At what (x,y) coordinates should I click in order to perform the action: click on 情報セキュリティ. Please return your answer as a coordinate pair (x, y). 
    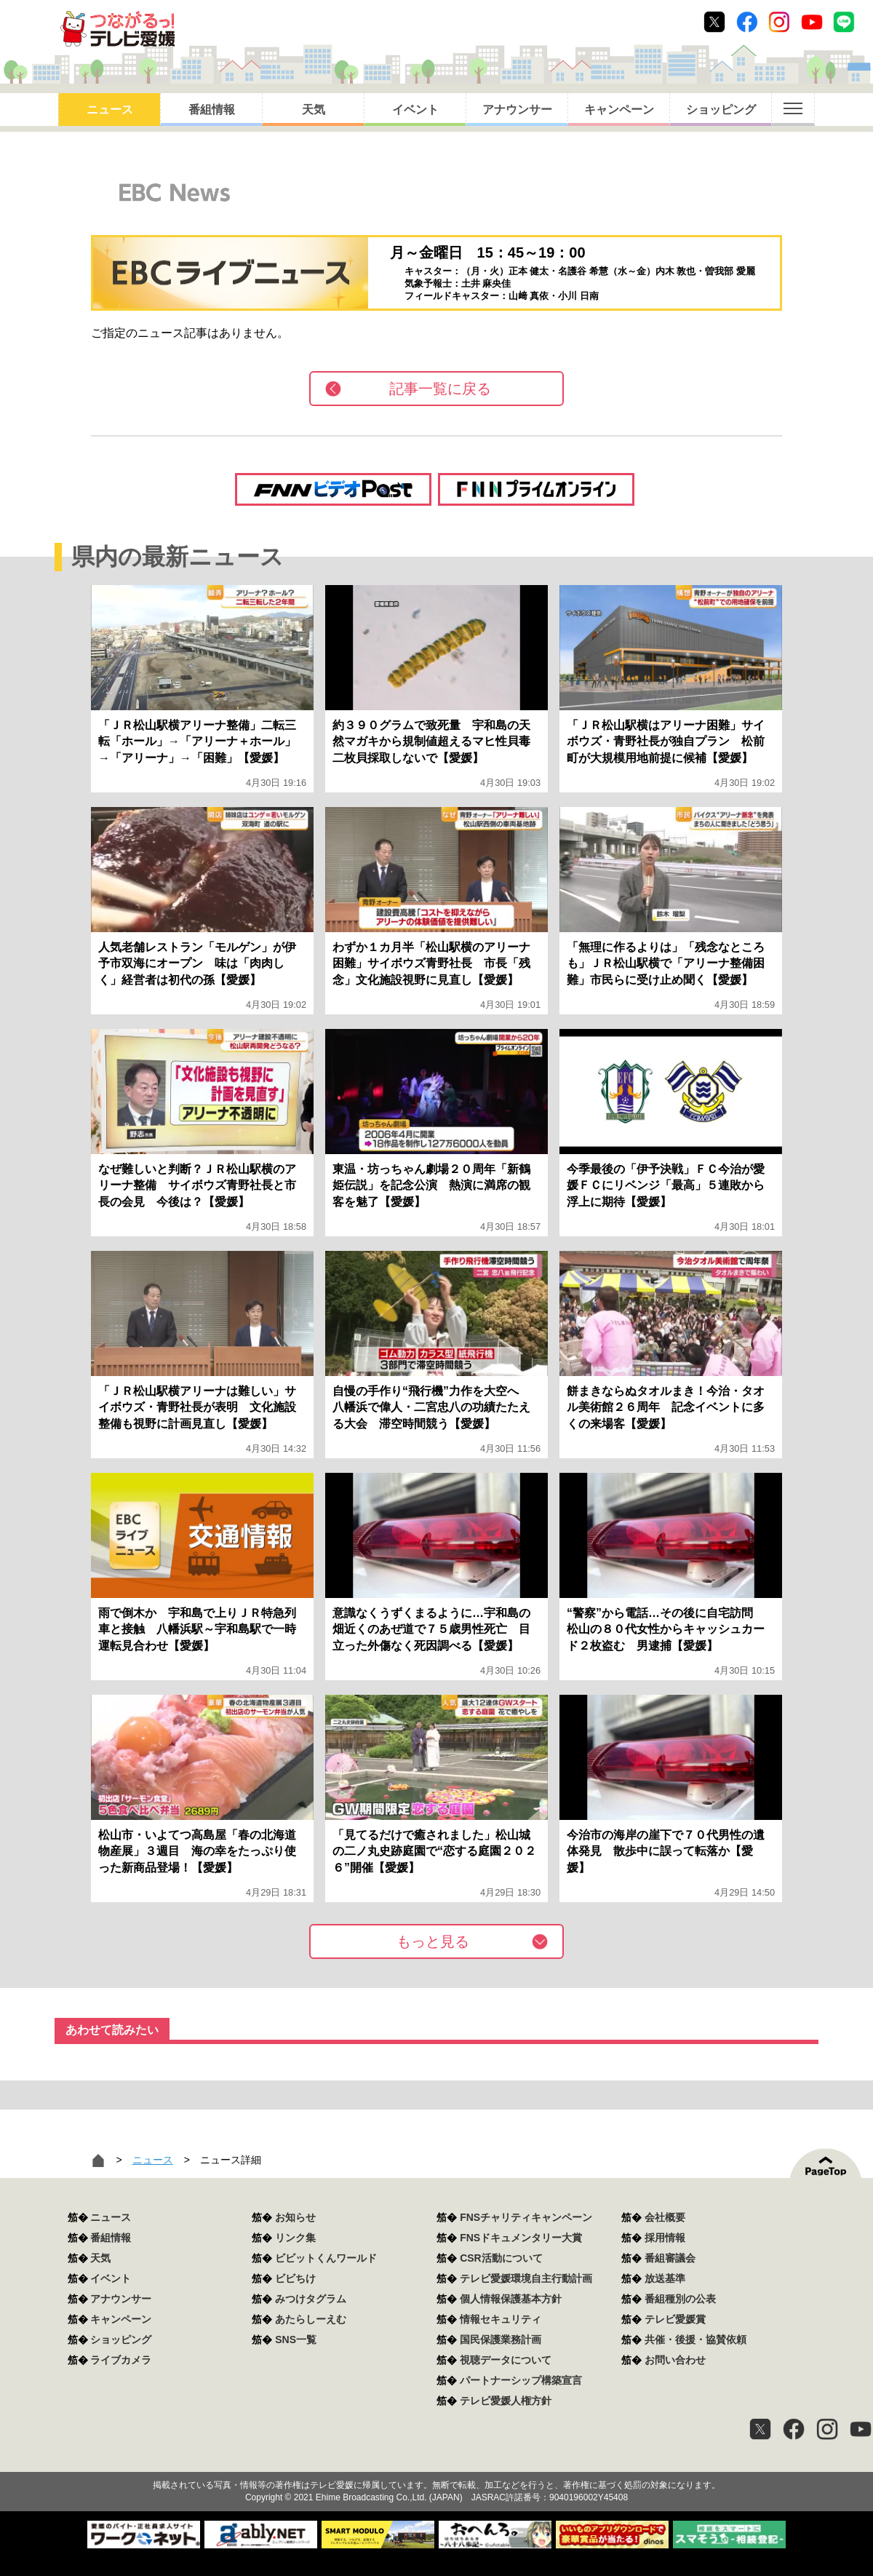
    Looking at the image, I should click on (500, 2319).